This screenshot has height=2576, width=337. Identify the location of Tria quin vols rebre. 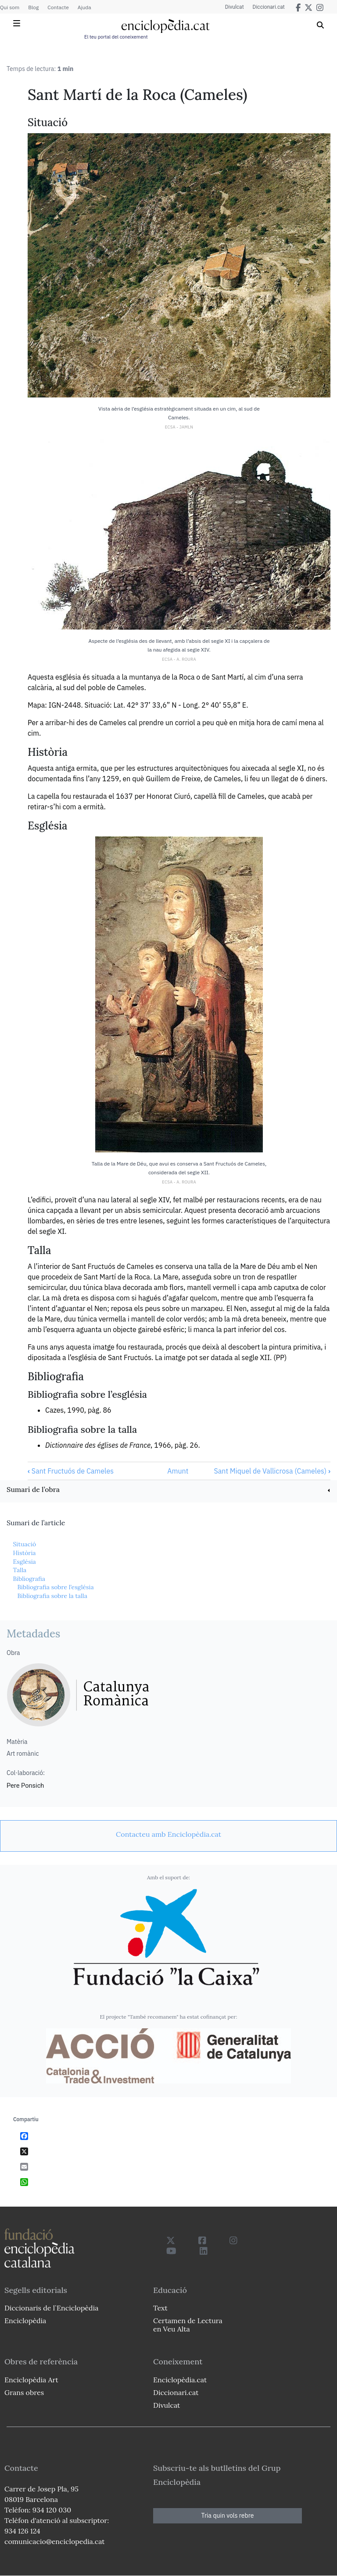
(227, 2515).